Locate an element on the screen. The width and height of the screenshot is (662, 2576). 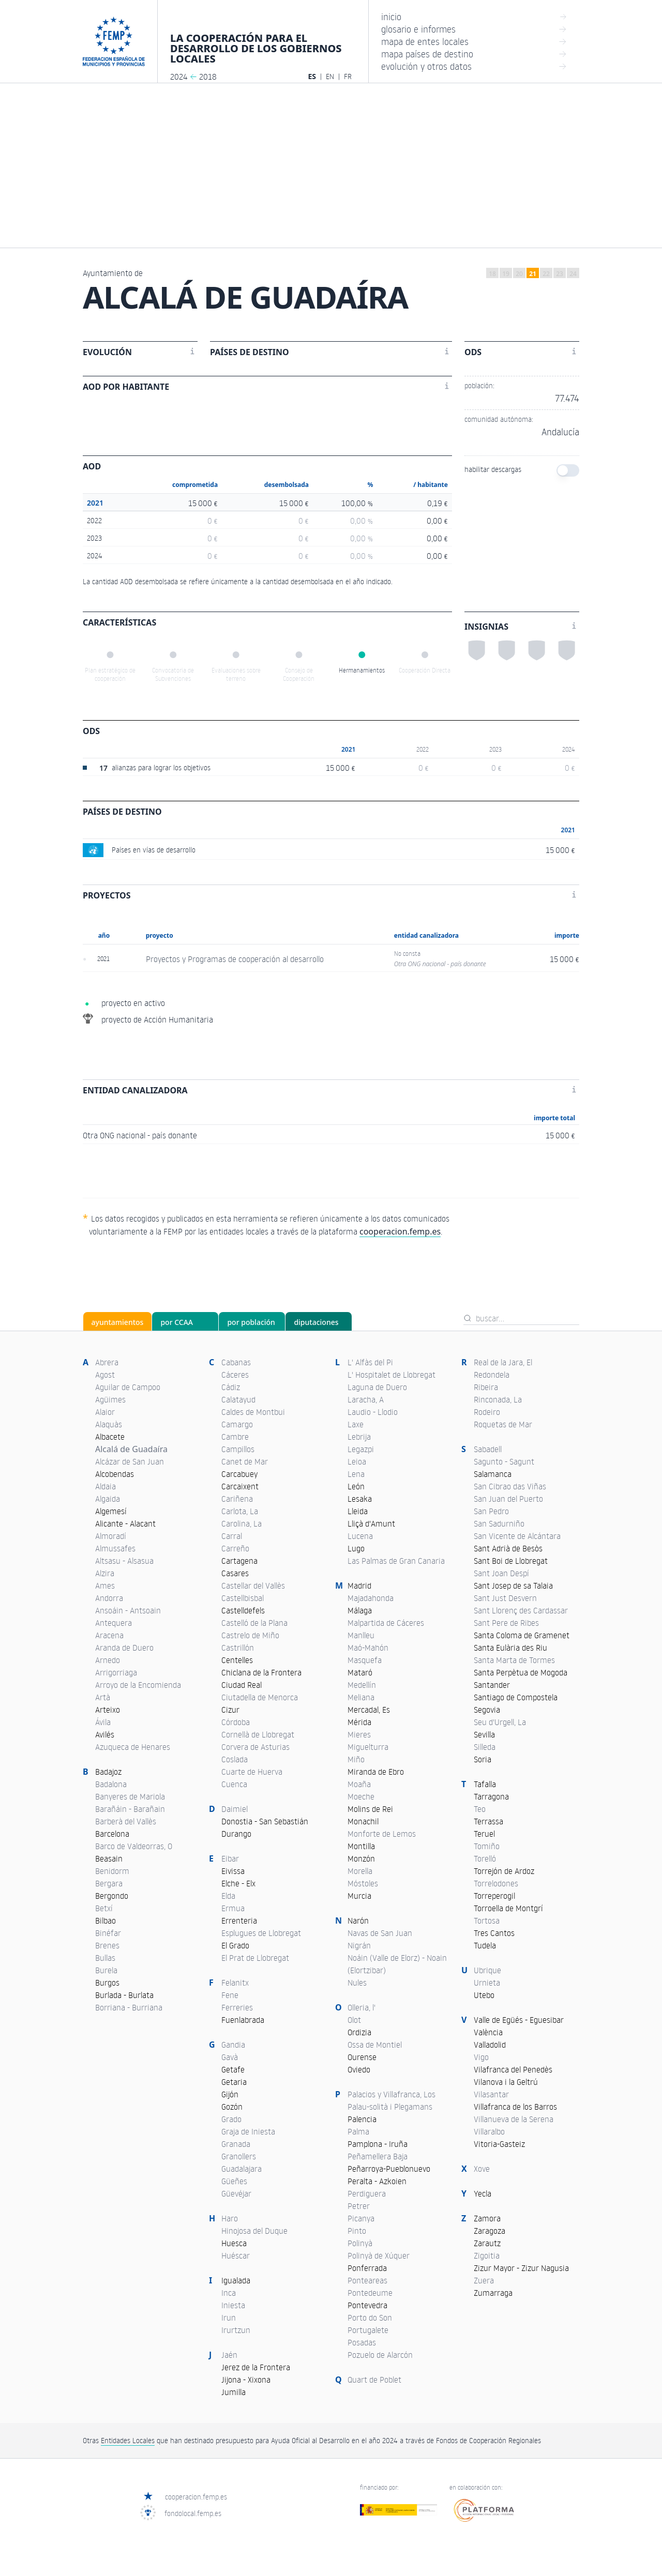
Laudio - Llodio is located at coordinates (373, 1412).